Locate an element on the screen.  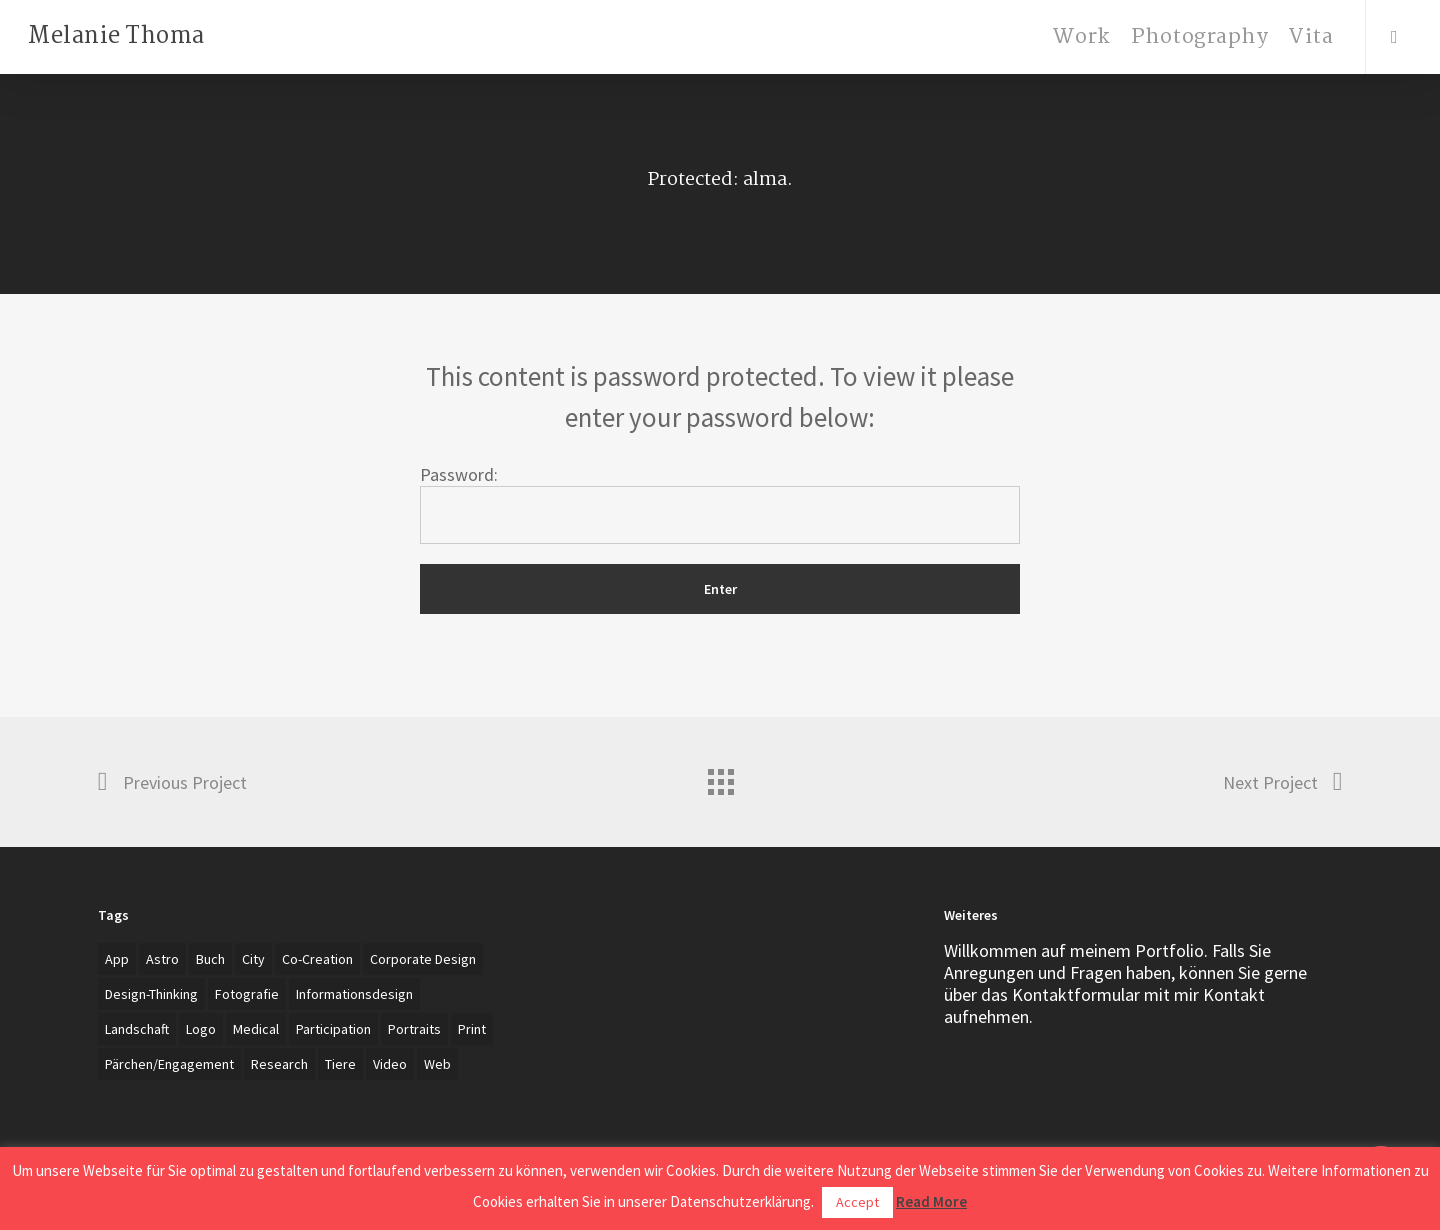
Tiere [Tiere (2 items)] is located at coordinates (340, 1064).